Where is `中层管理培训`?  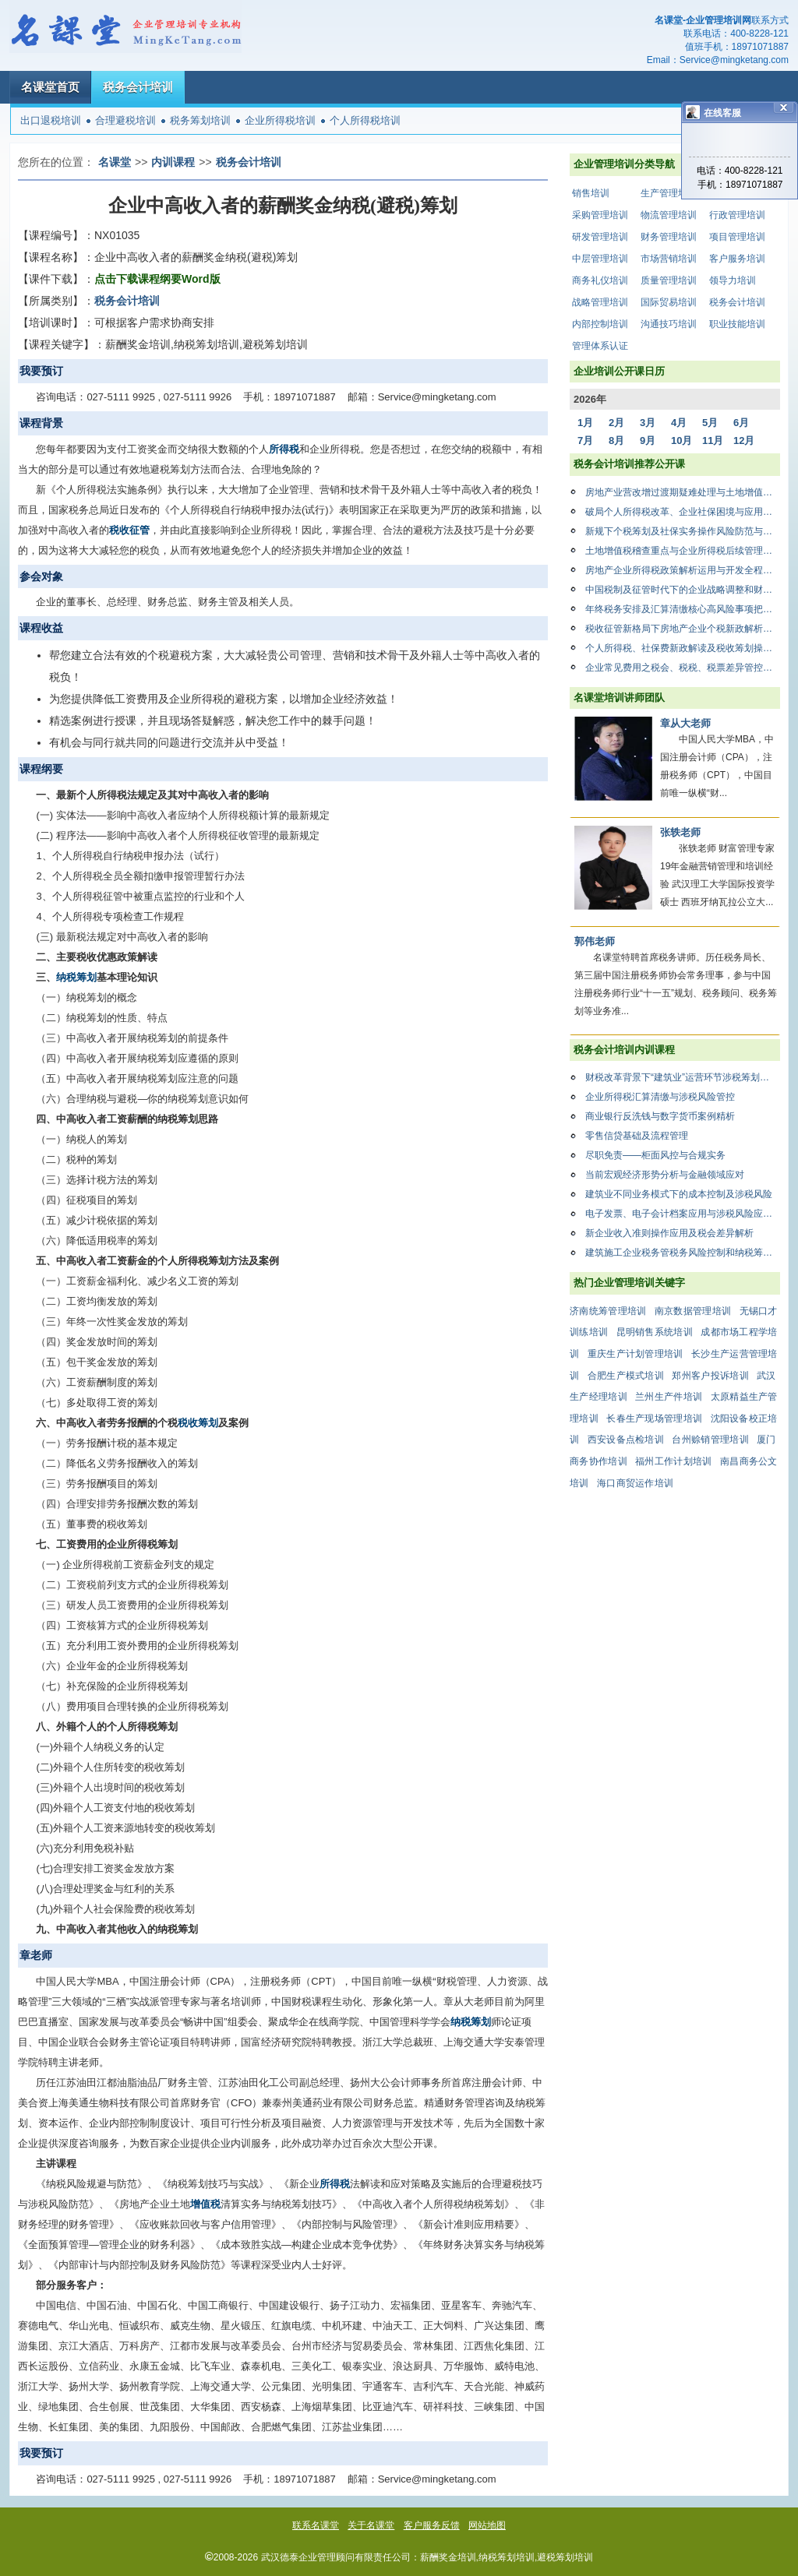
中层管理培训 is located at coordinates (600, 258).